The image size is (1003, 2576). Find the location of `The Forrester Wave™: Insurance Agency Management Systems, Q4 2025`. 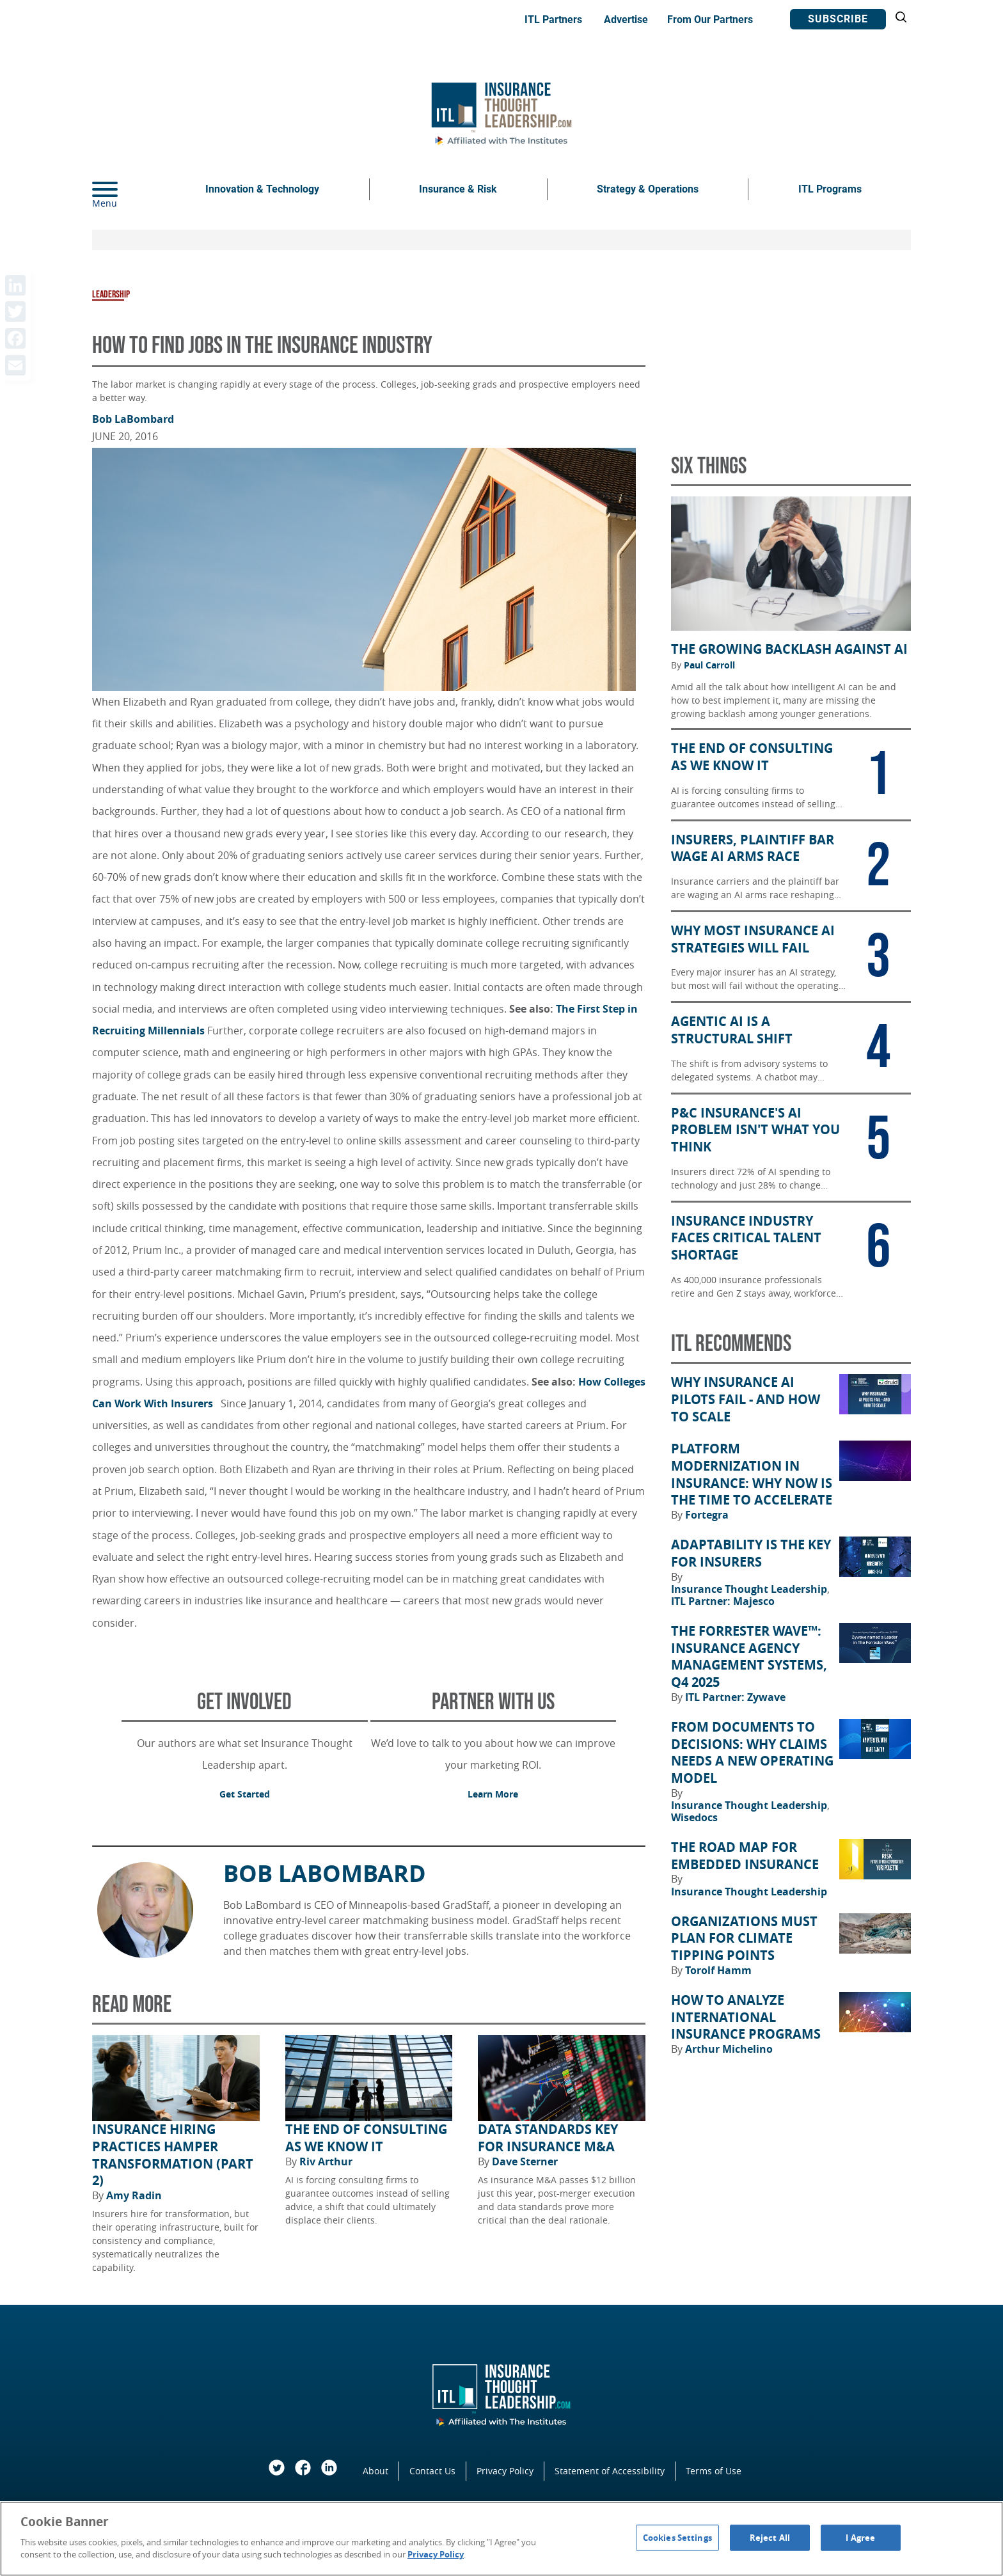

The Forrester Wave™: Insurance Agency Management Systems, Q4 2025 is located at coordinates (749, 1657).